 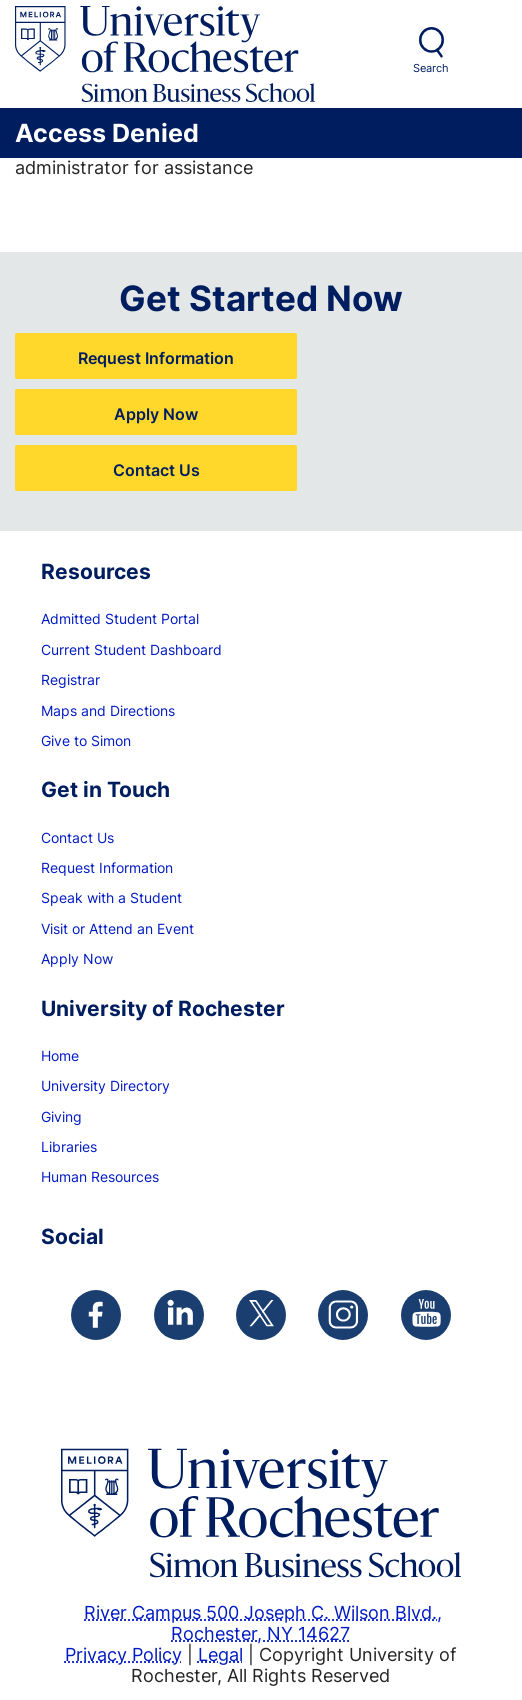 What do you see at coordinates (120, 618) in the screenshot?
I see `Admitted Student Portal` at bounding box center [120, 618].